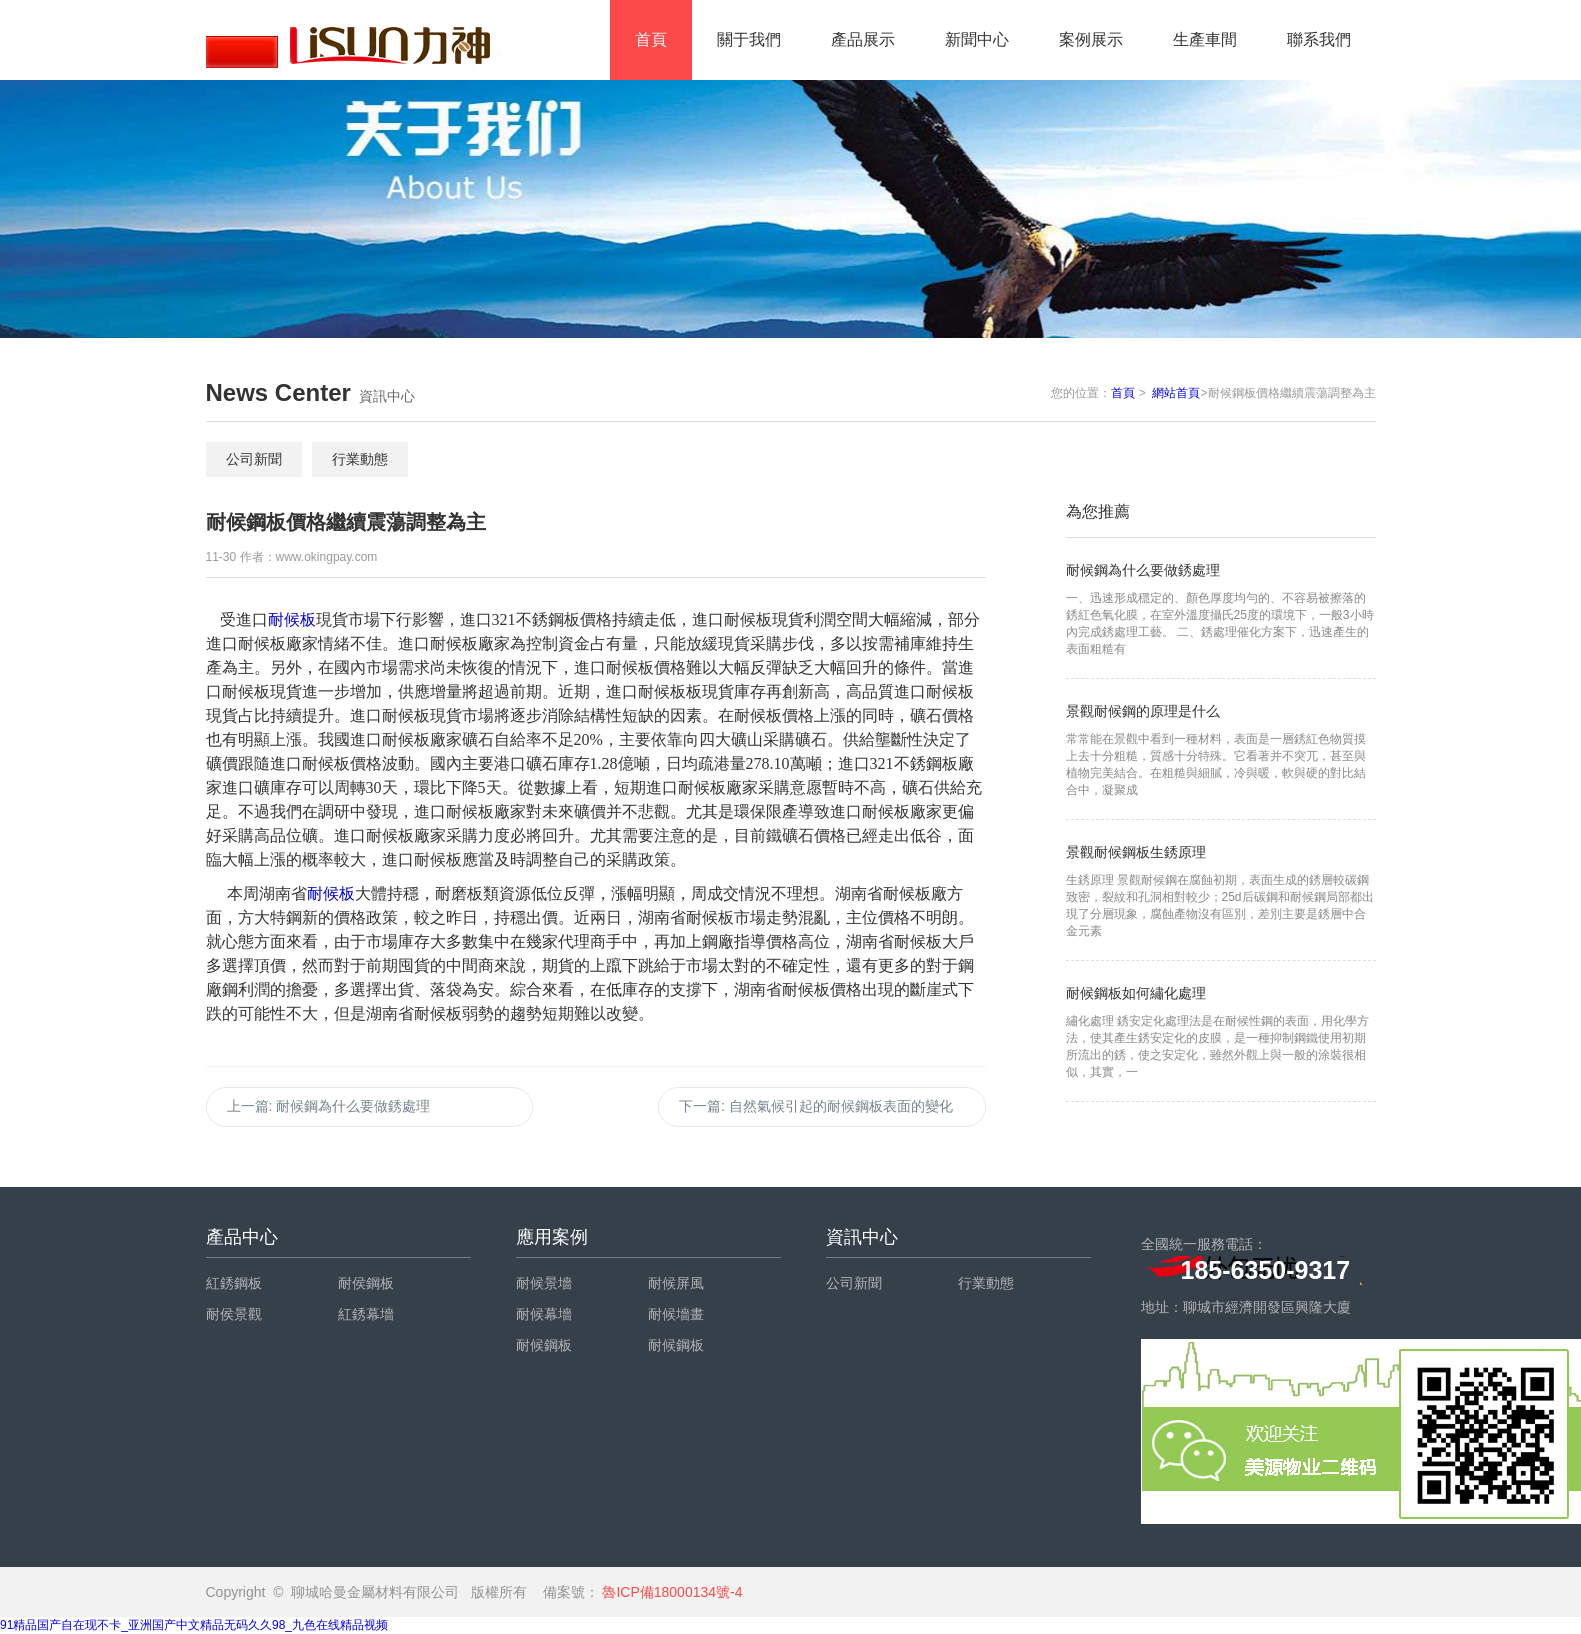 This screenshot has width=1581, height=1634. Describe the element at coordinates (234, 1314) in the screenshot. I see `耐侯景觀` at that location.